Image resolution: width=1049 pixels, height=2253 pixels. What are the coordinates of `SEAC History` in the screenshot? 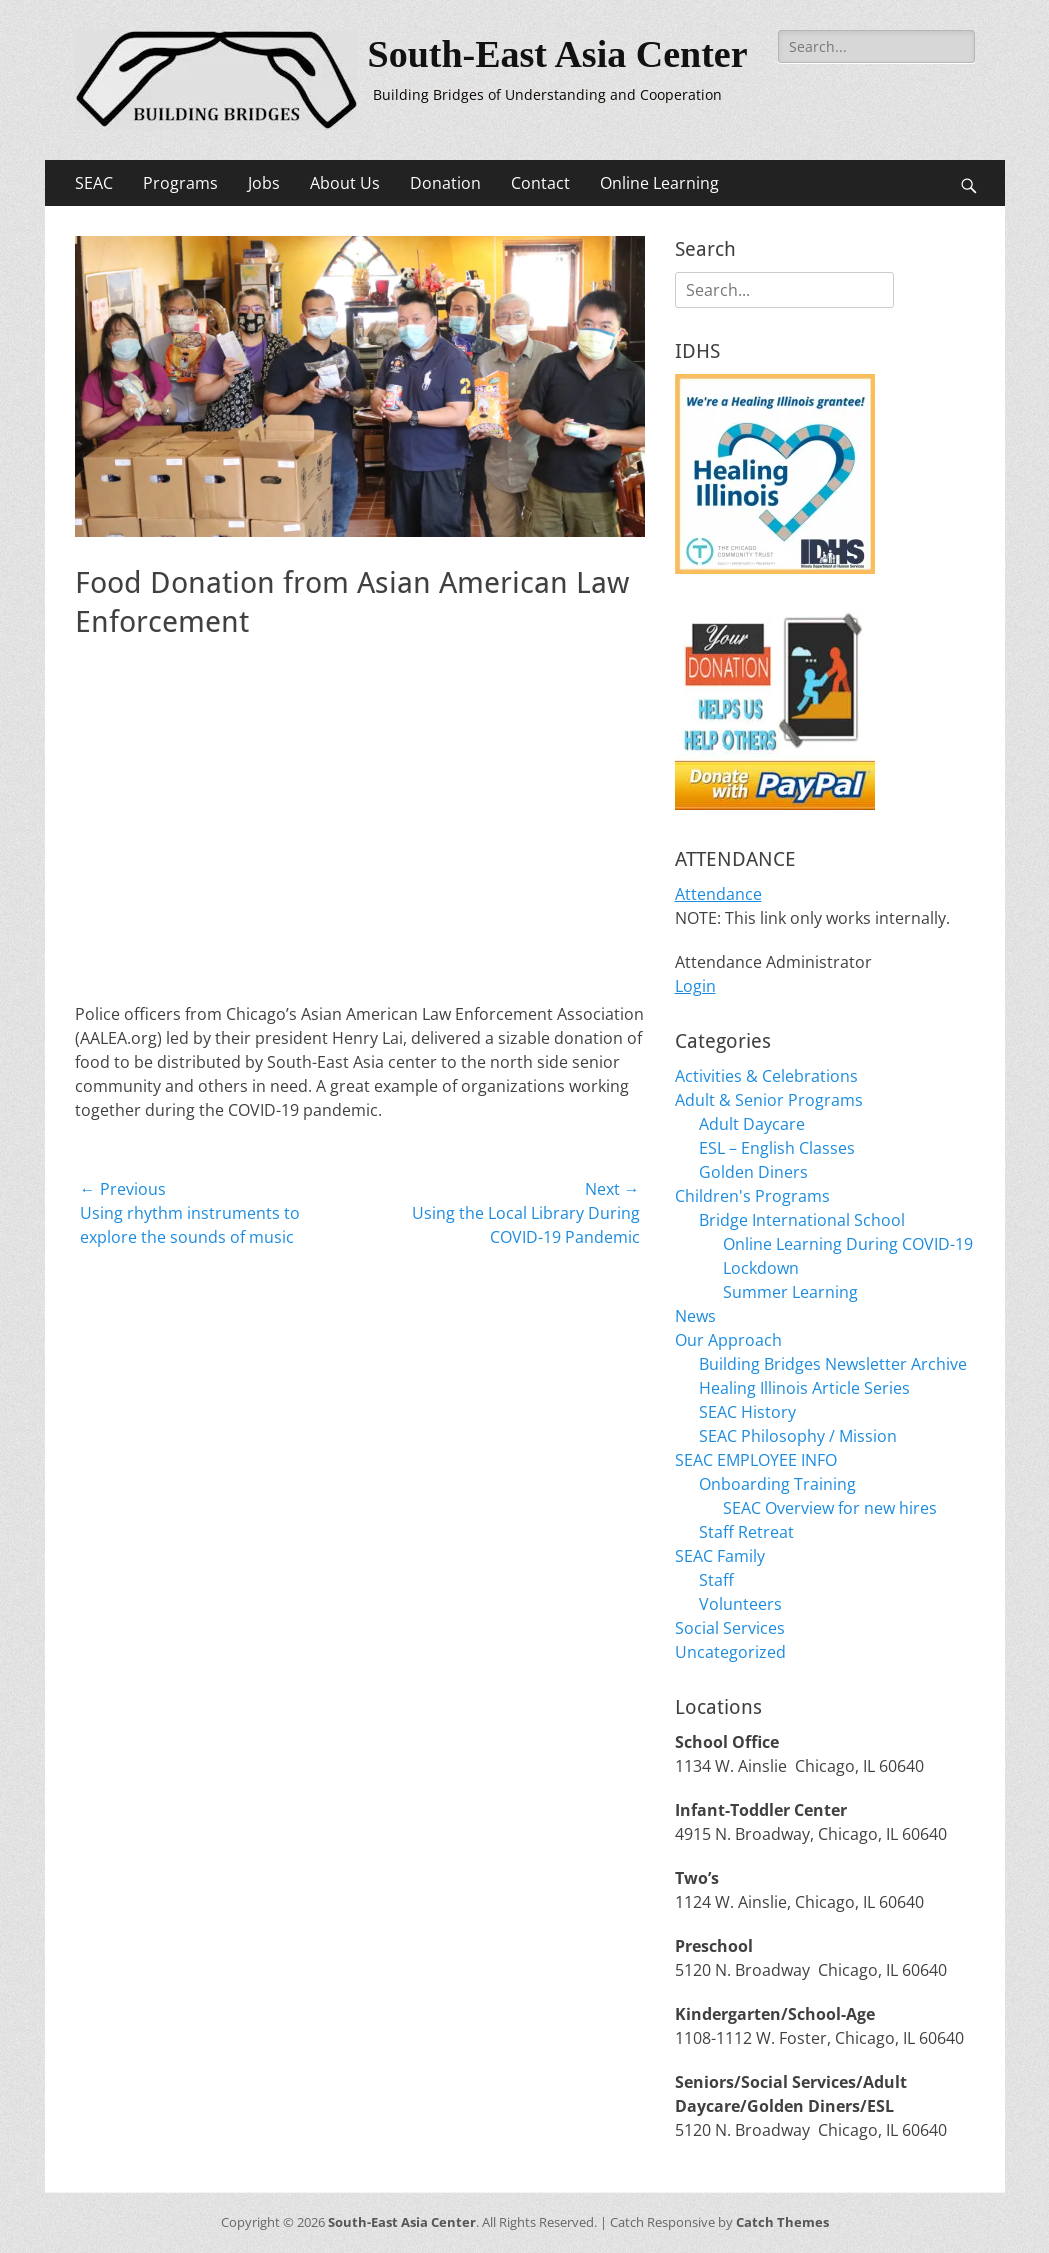 It's located at (747, 1412).